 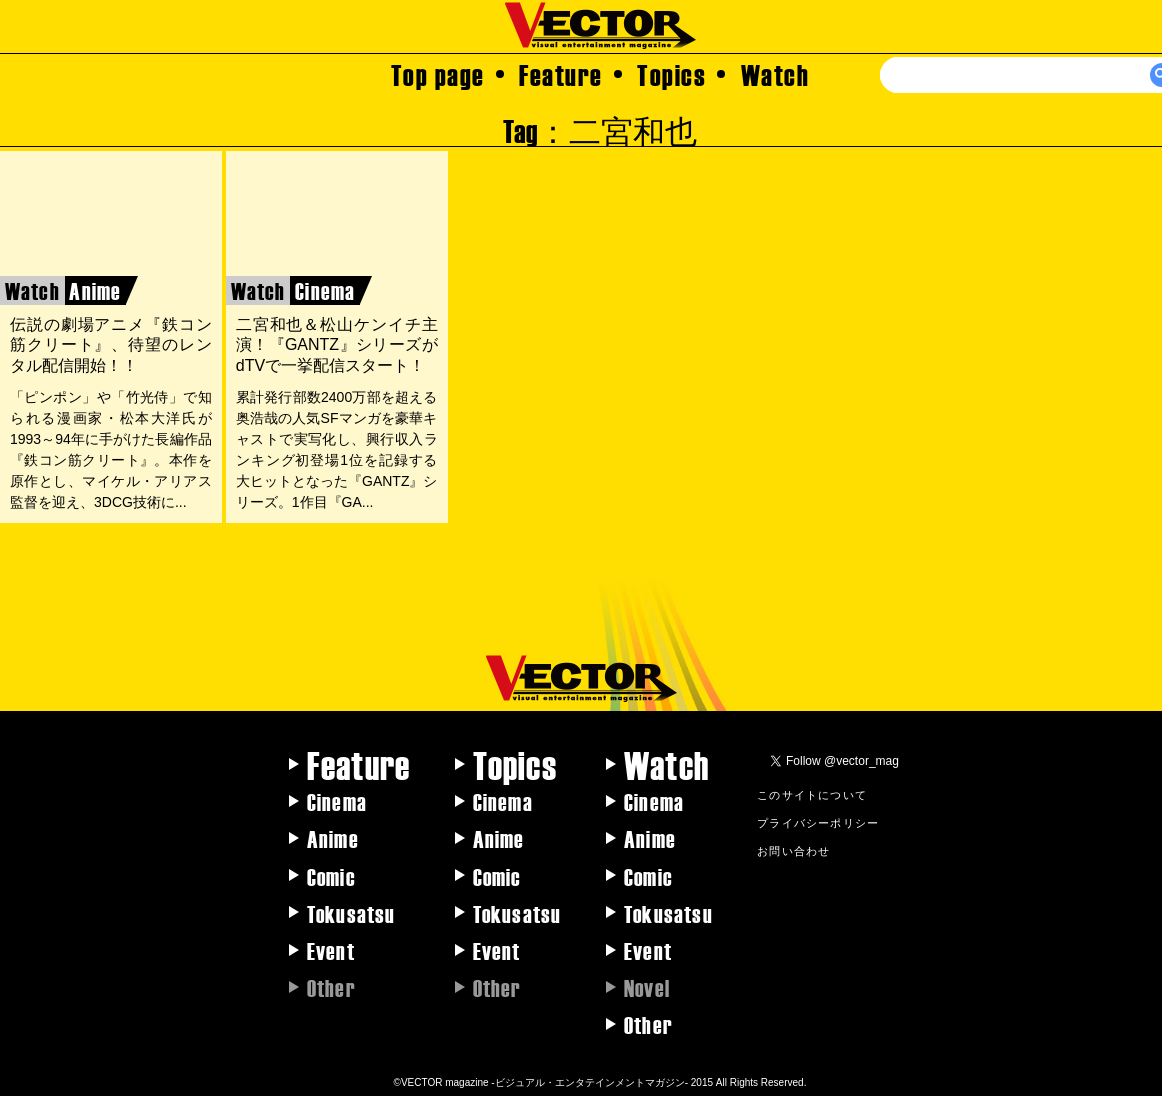 I want to click on お問い合わせ, so click(x=793, y=850).